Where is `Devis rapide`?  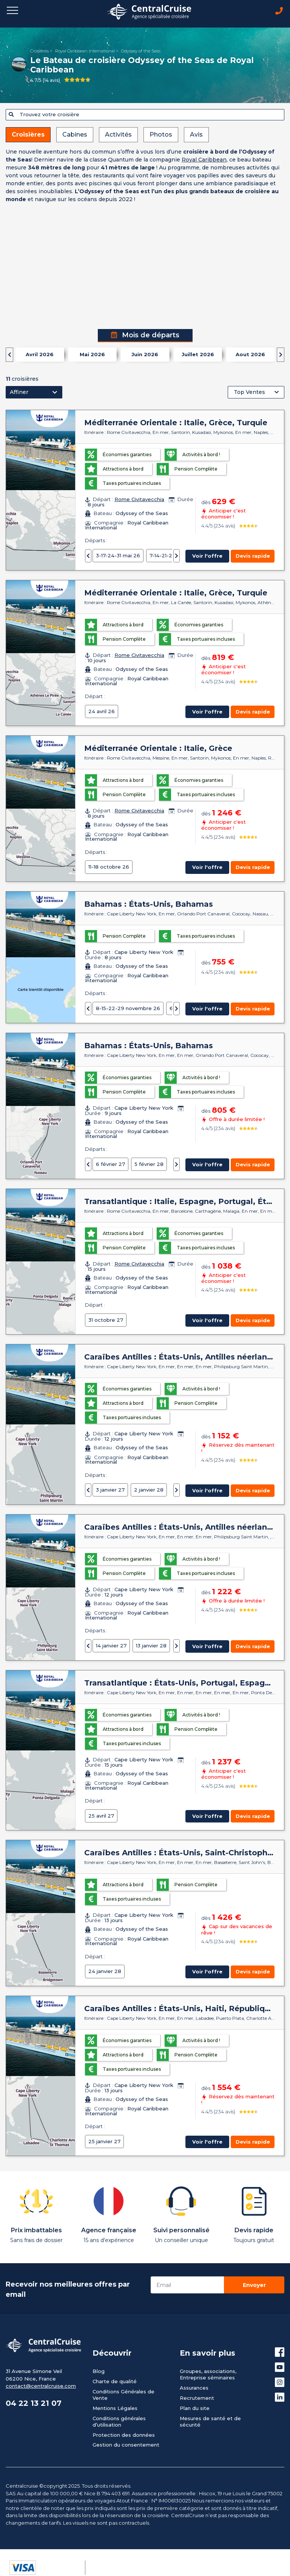 Devis rapide is located at coordinates (253, 556).